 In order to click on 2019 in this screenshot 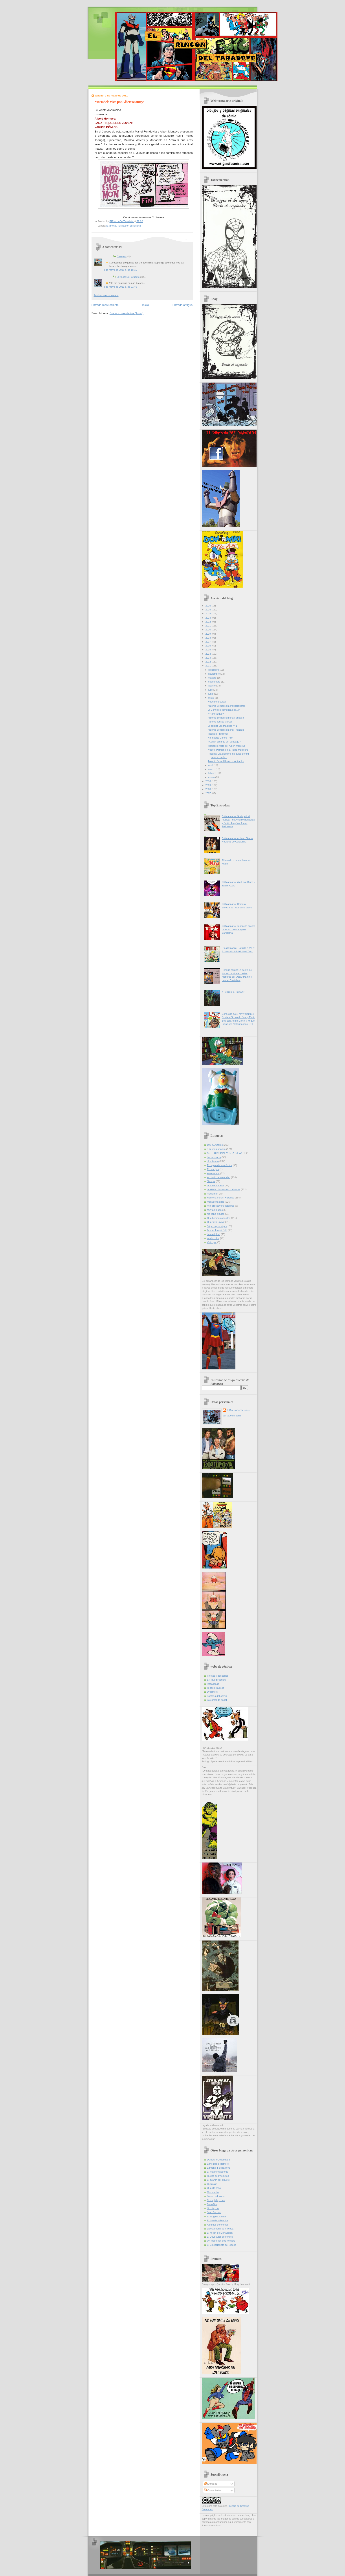, I will do `click(209, 633)`.